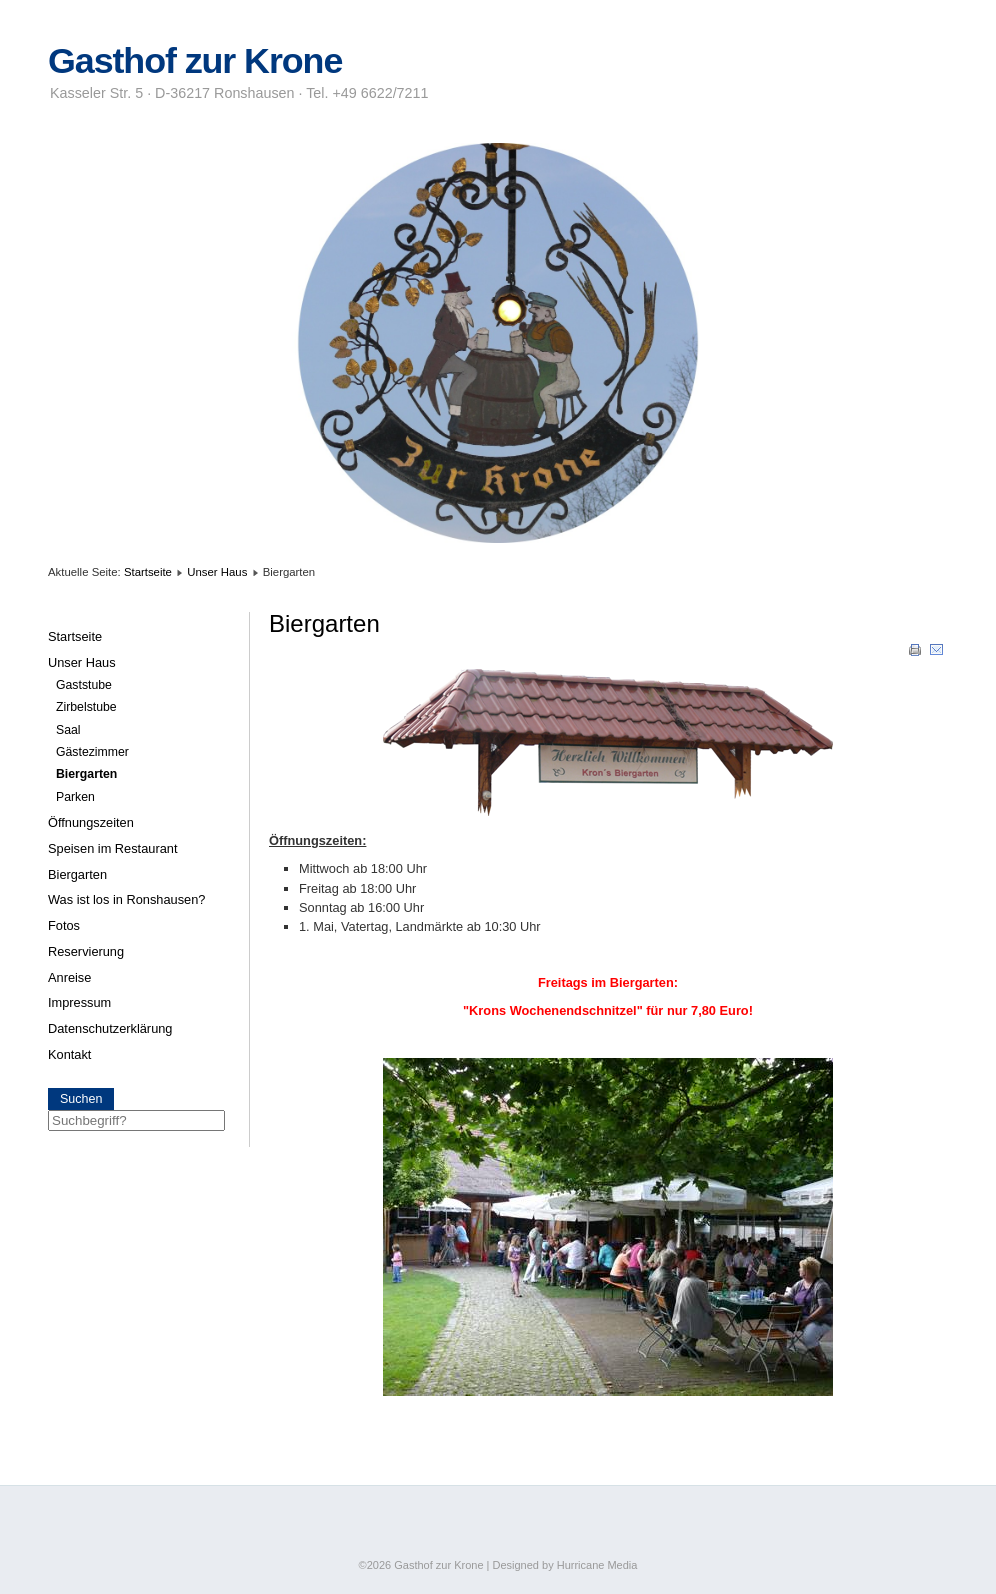  I want to click on Gästezimmer, so click(92, 752).